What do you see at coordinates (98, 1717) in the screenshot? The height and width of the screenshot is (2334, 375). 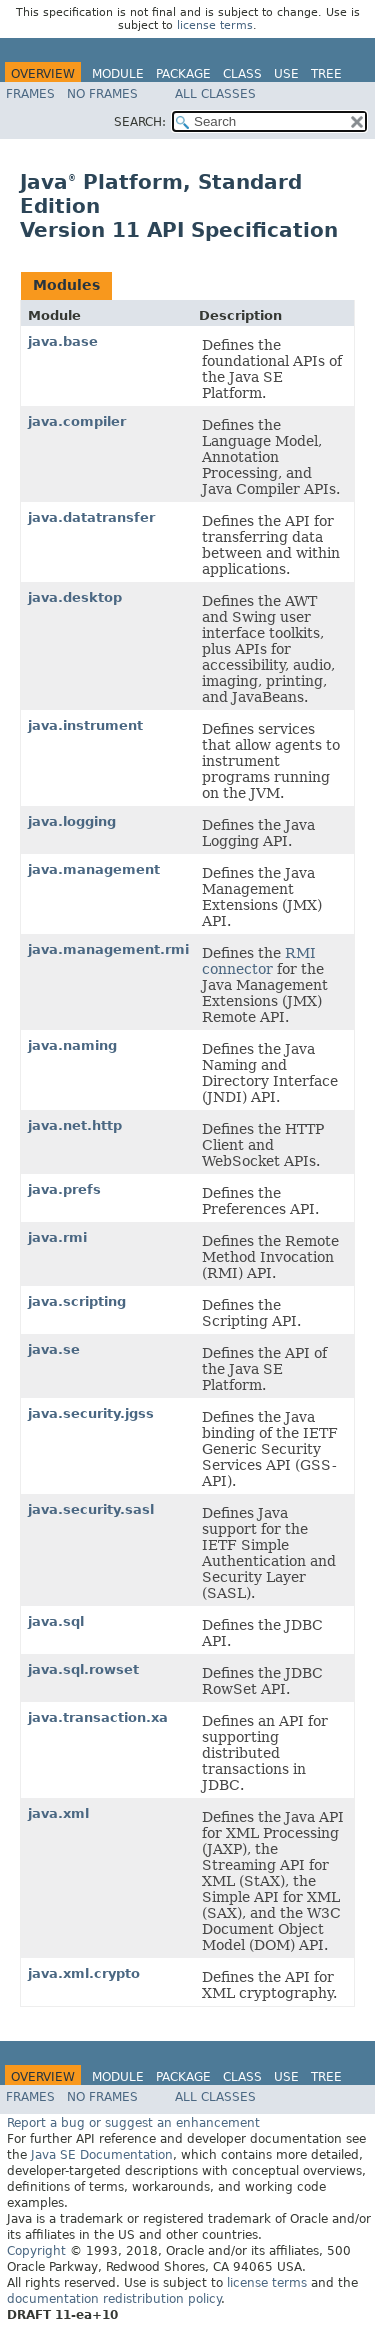 I see `java.transaction.xa` at bounding box center [98, 1717].